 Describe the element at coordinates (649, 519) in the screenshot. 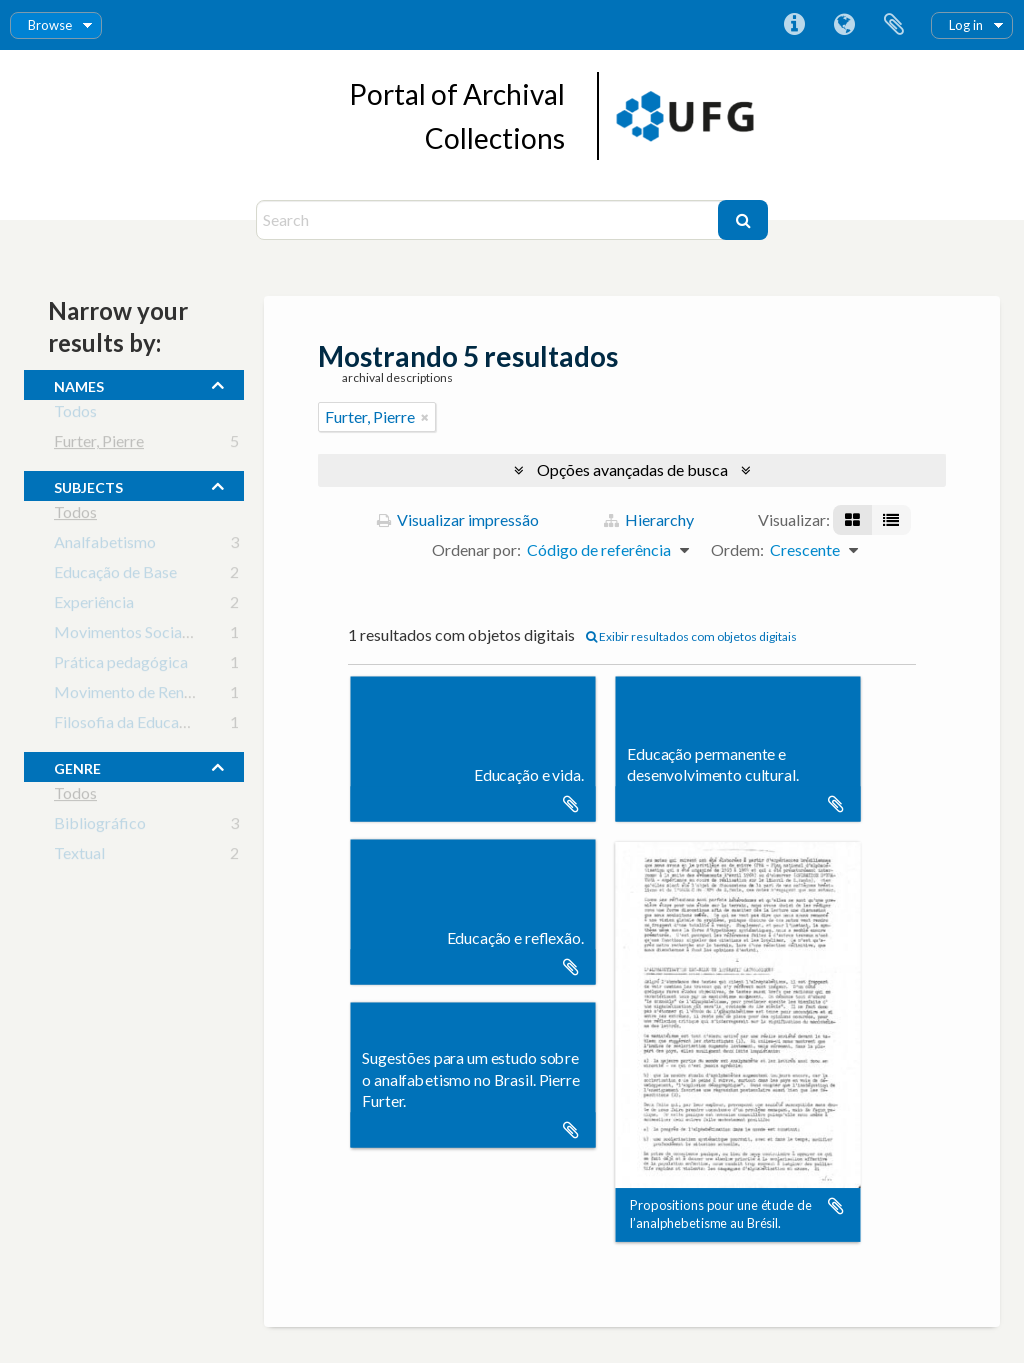

I see `Hierarchy` at that location.